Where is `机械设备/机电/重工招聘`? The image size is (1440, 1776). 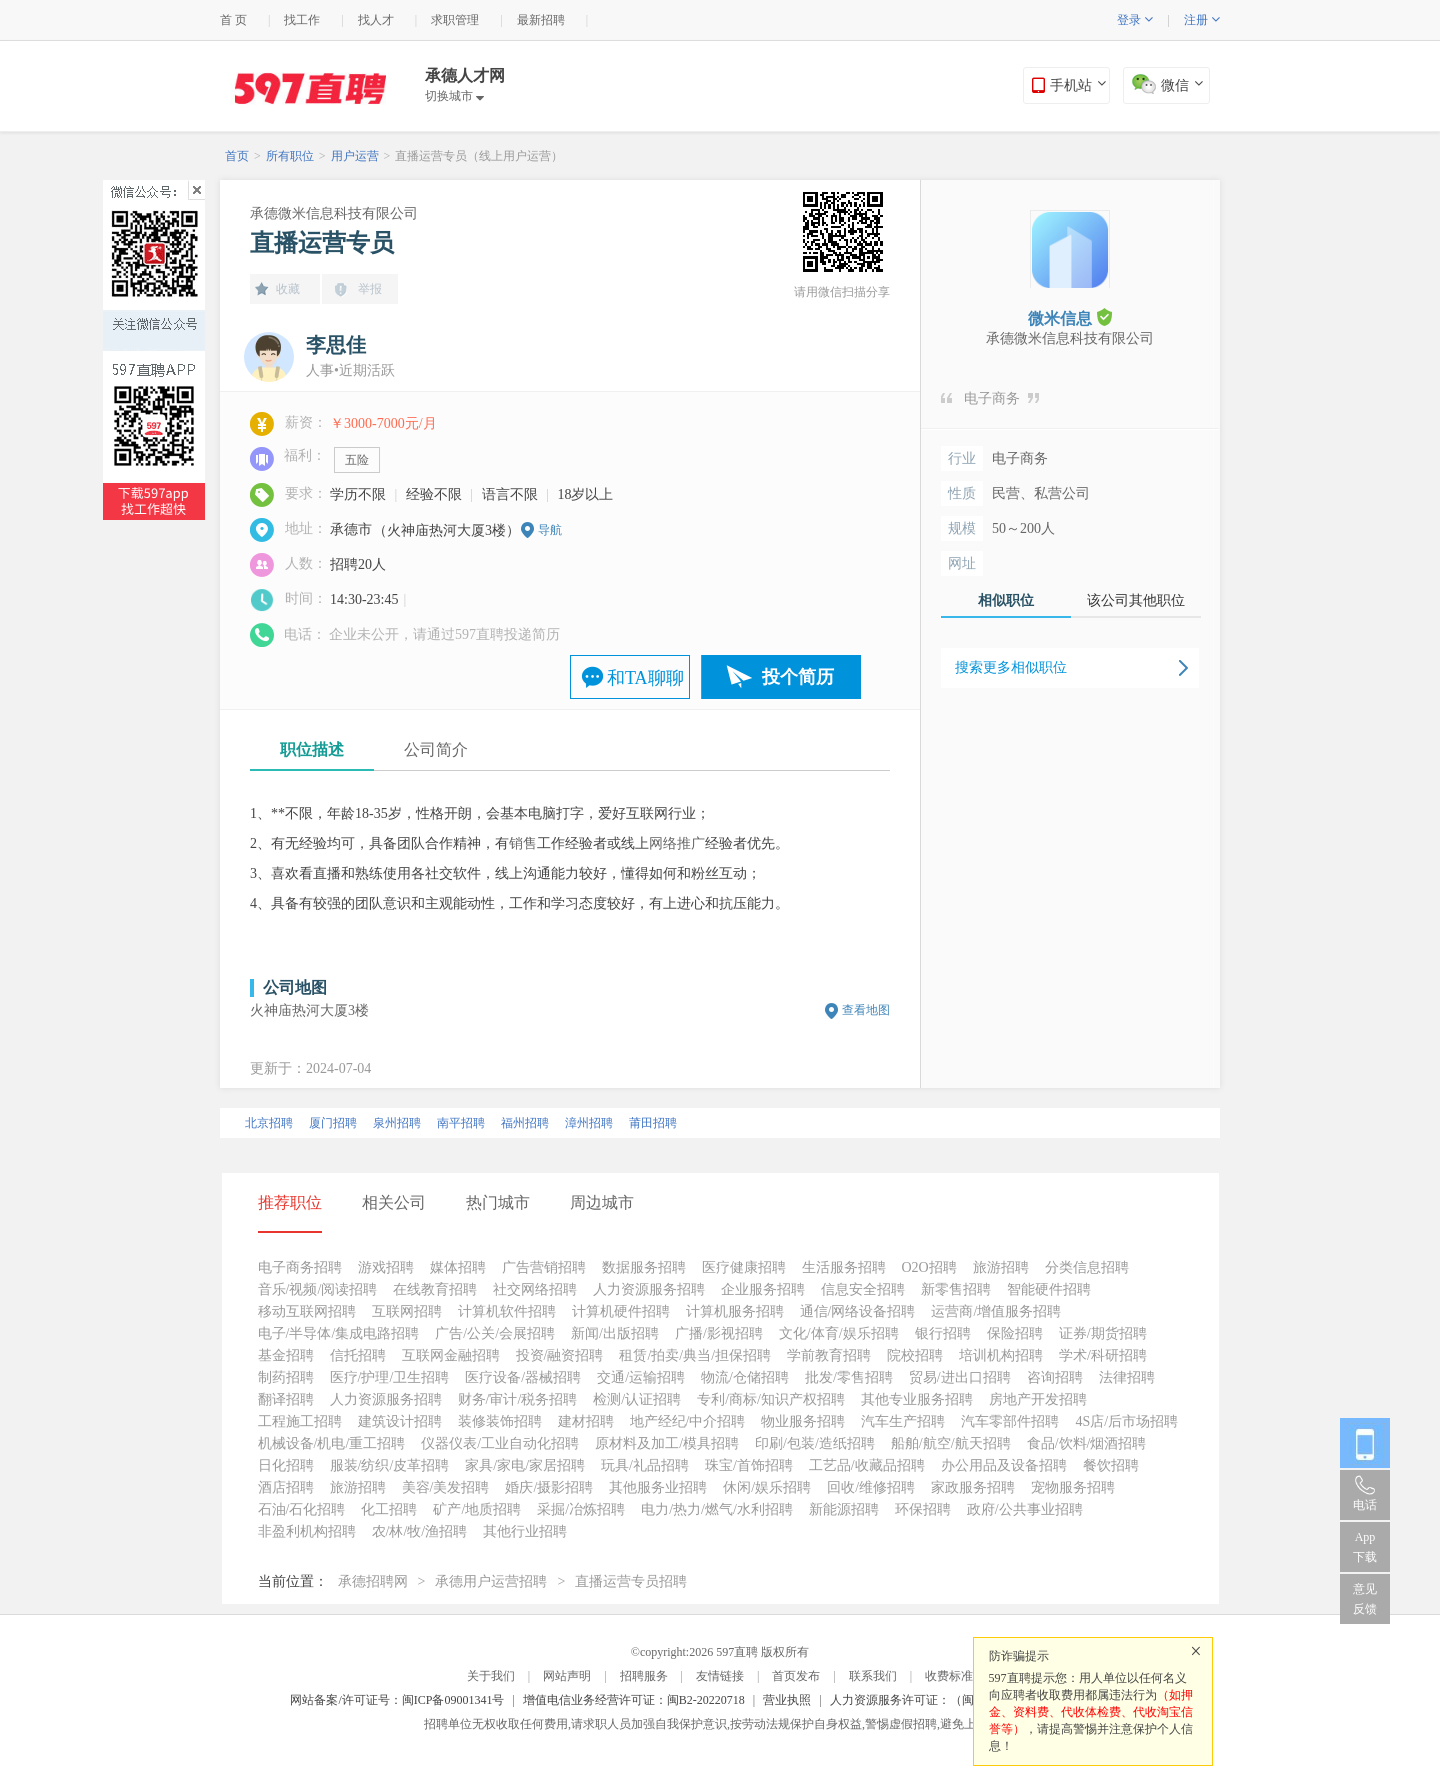 机械设备/机电/重工招聘 is located at coordinates (332, 1443).